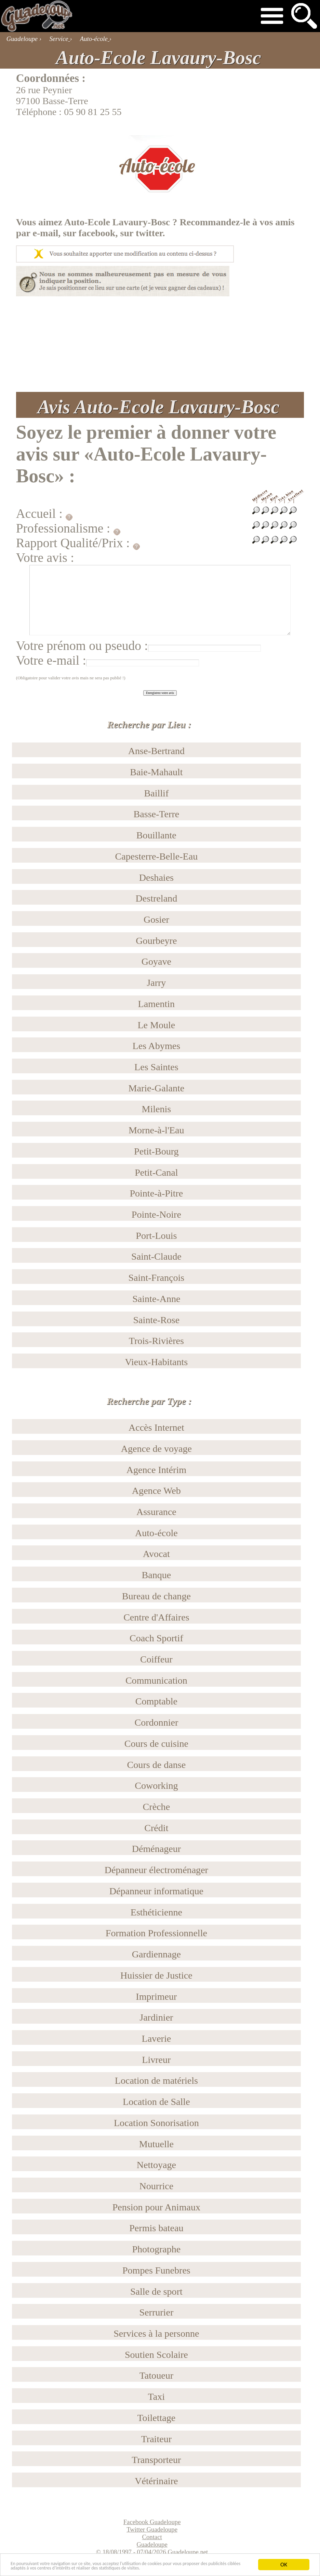 The height and width of the screenshot is (2576, 320). What do you see at coordinates (156, 1891) in the screenshot?
I see `Dépanneur informatique` at bounding box center [156, 1891].